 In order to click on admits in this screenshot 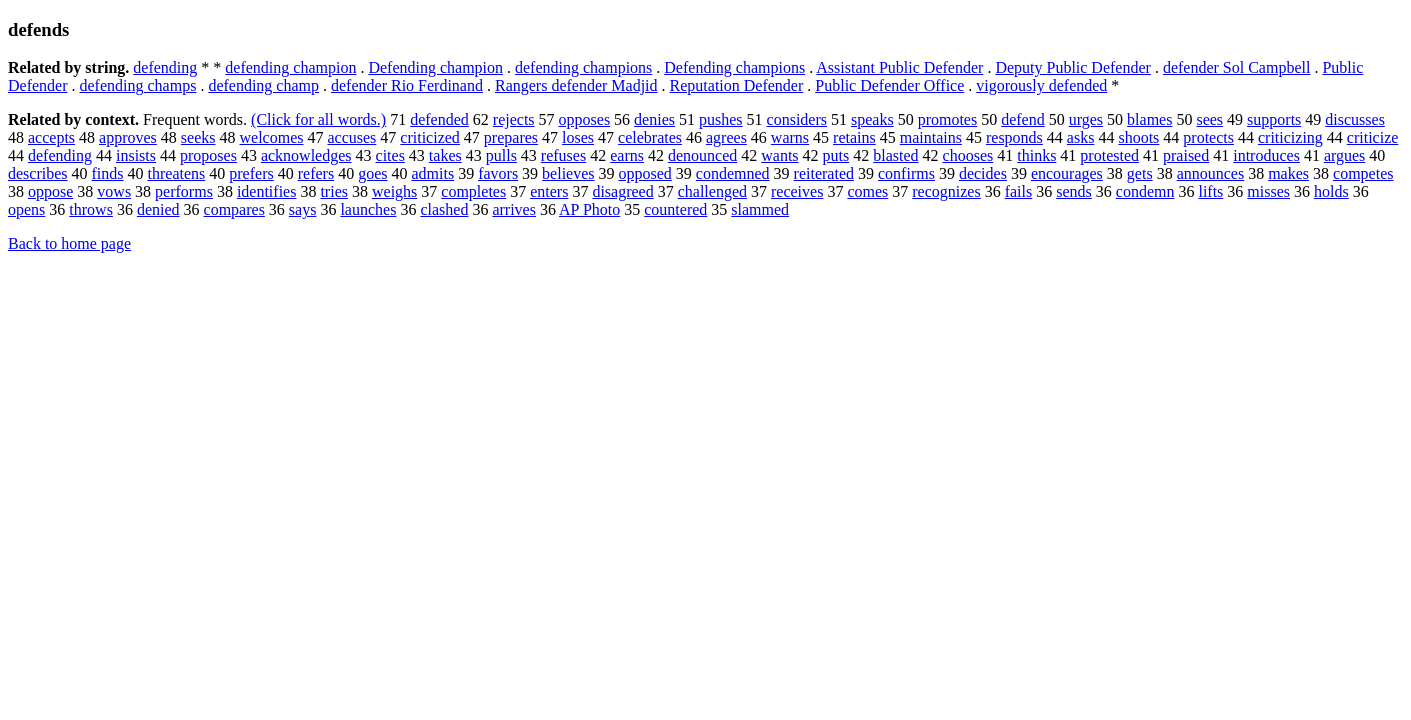, I will do `click(432, 173)`.